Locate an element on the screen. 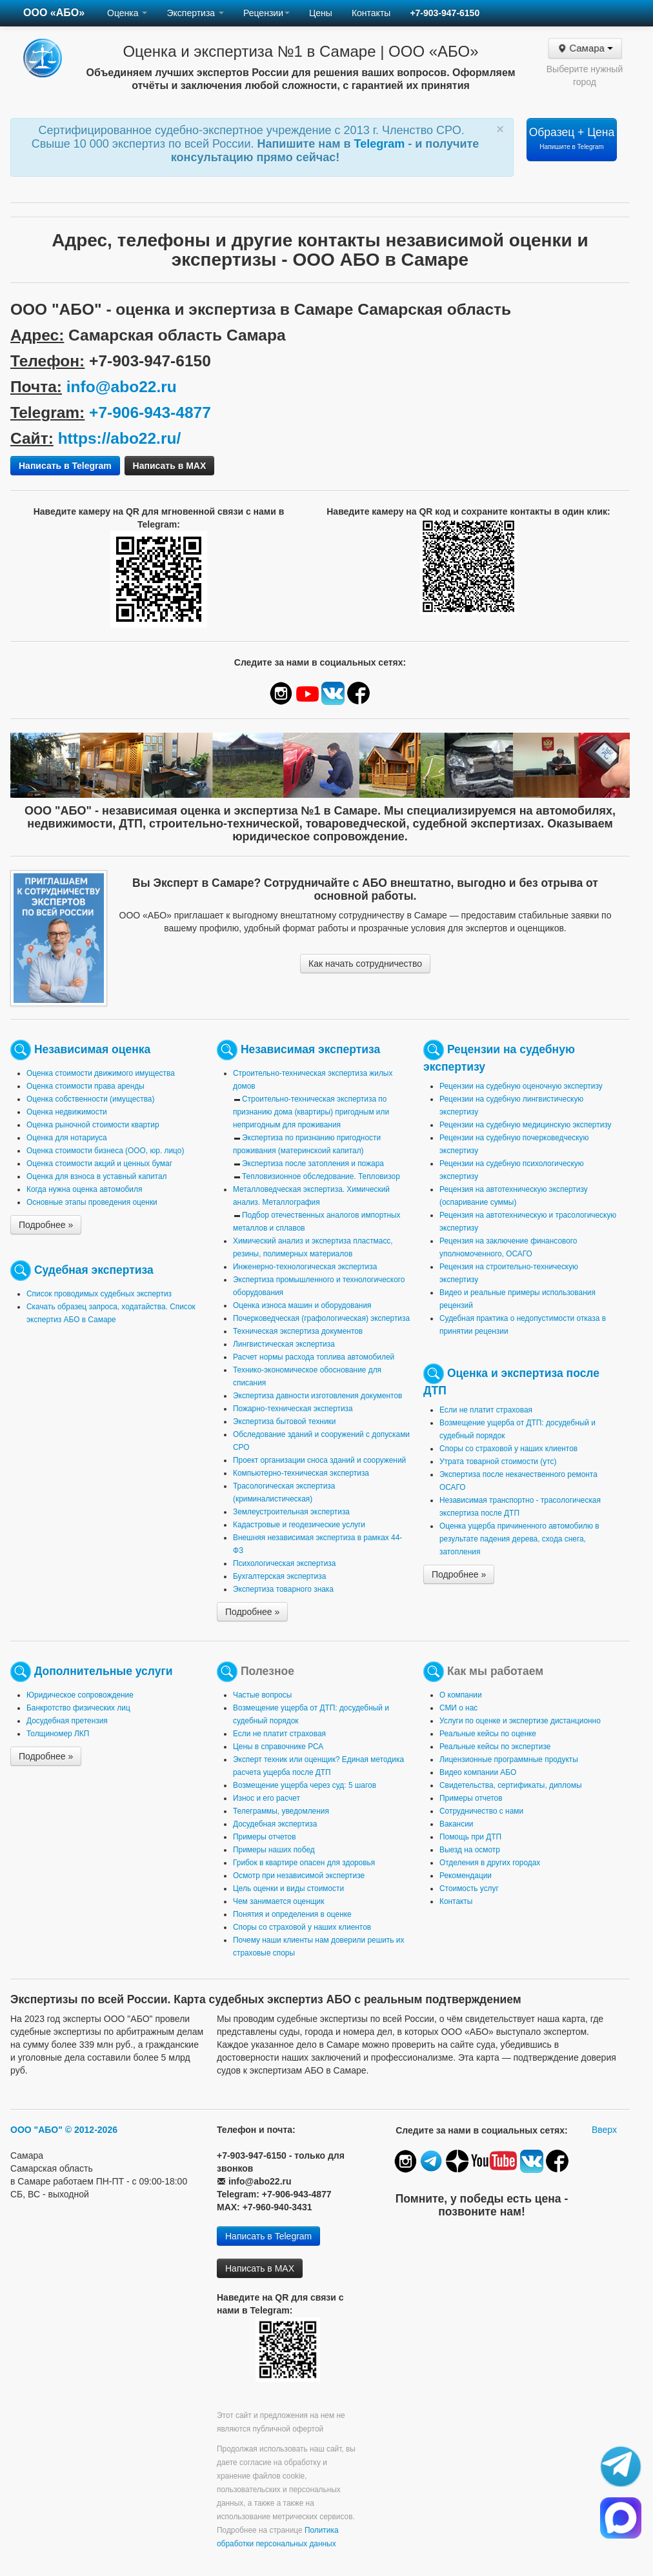 The height and width of the screenshot is (2576, 653). Свидетельства, сертификаты, дипломы is located at coordinates (510, 1785).